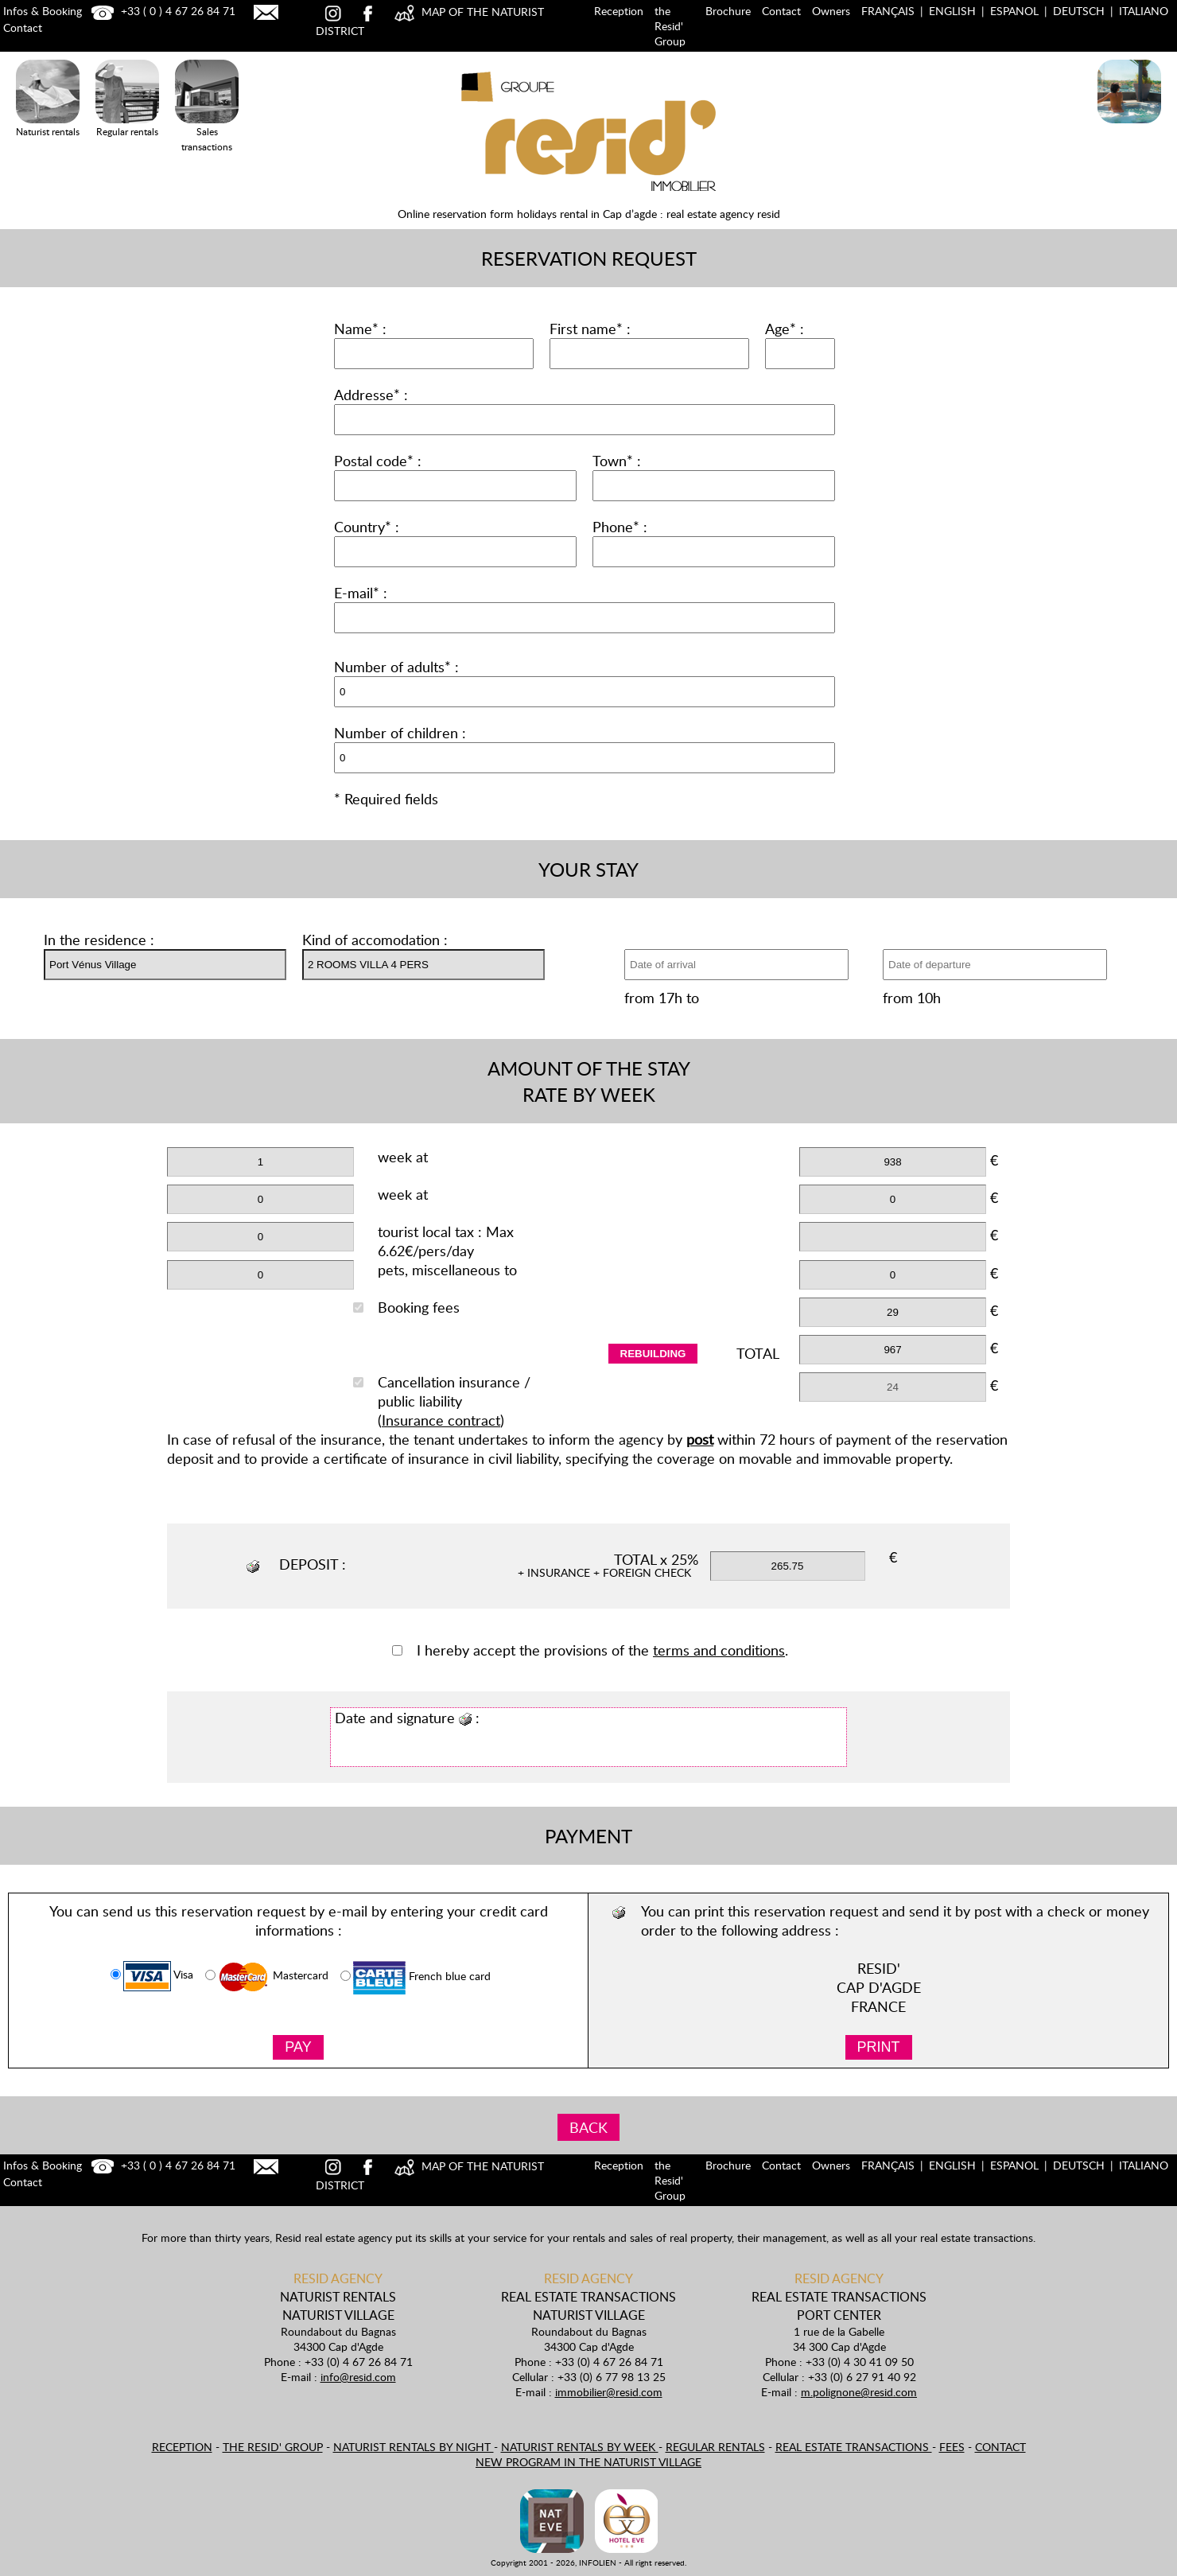 This screenshot has height=2576, width=1177. I want to click on English, so click(952, 10).